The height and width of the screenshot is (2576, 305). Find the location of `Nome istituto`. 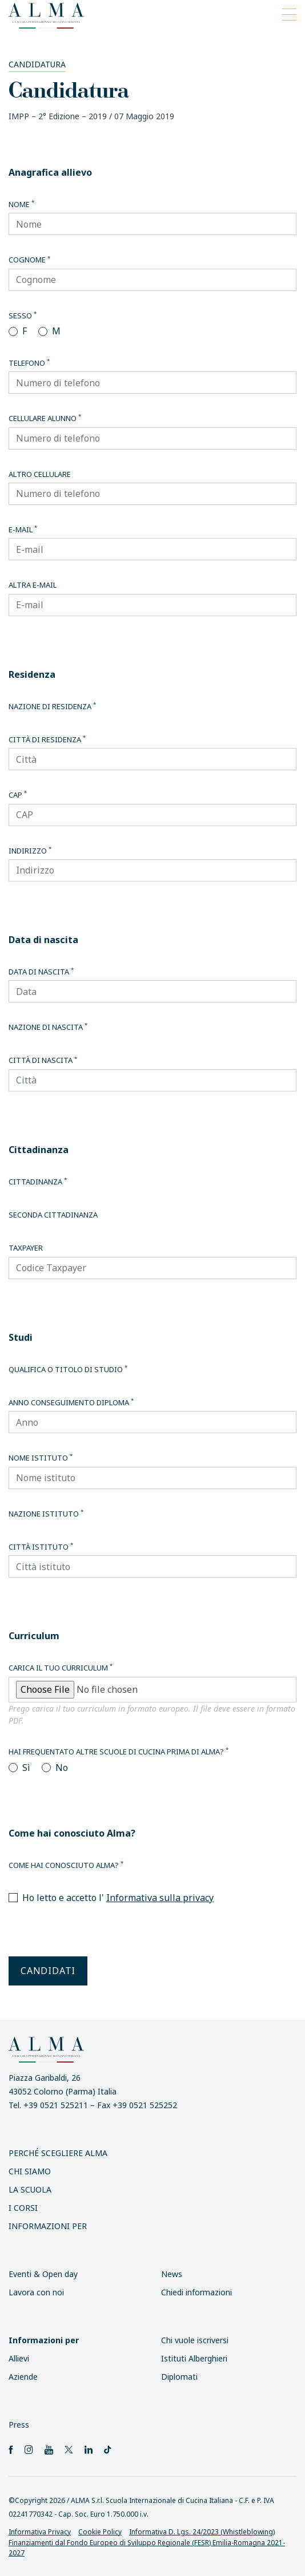

Nome istituto is located at coordinates (41, 1458).